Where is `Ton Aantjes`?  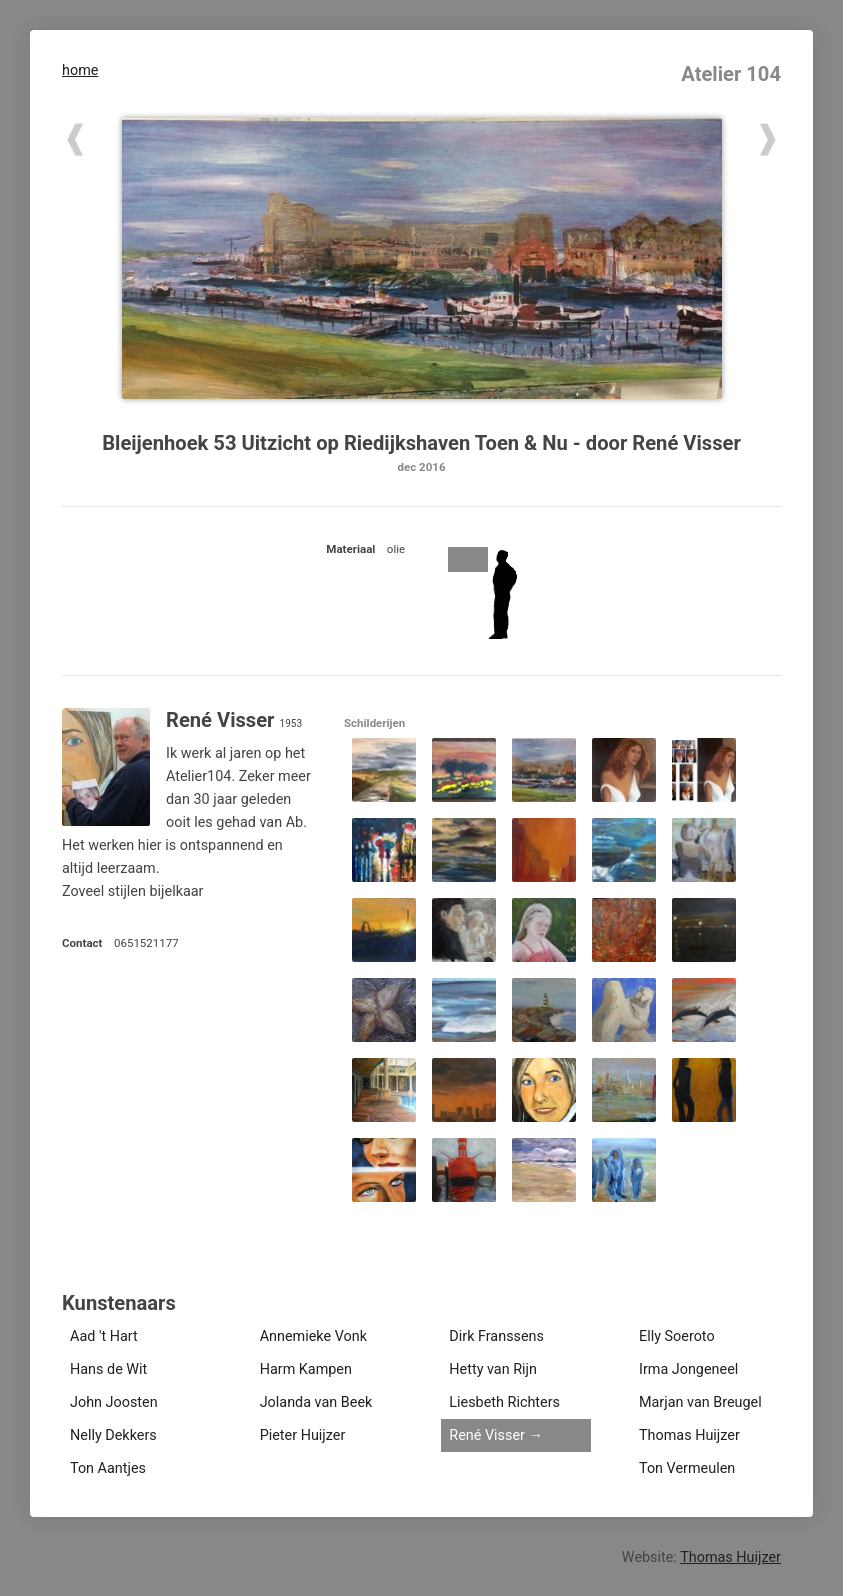
Ton Aantjes is located at coordinates (108, 1468).